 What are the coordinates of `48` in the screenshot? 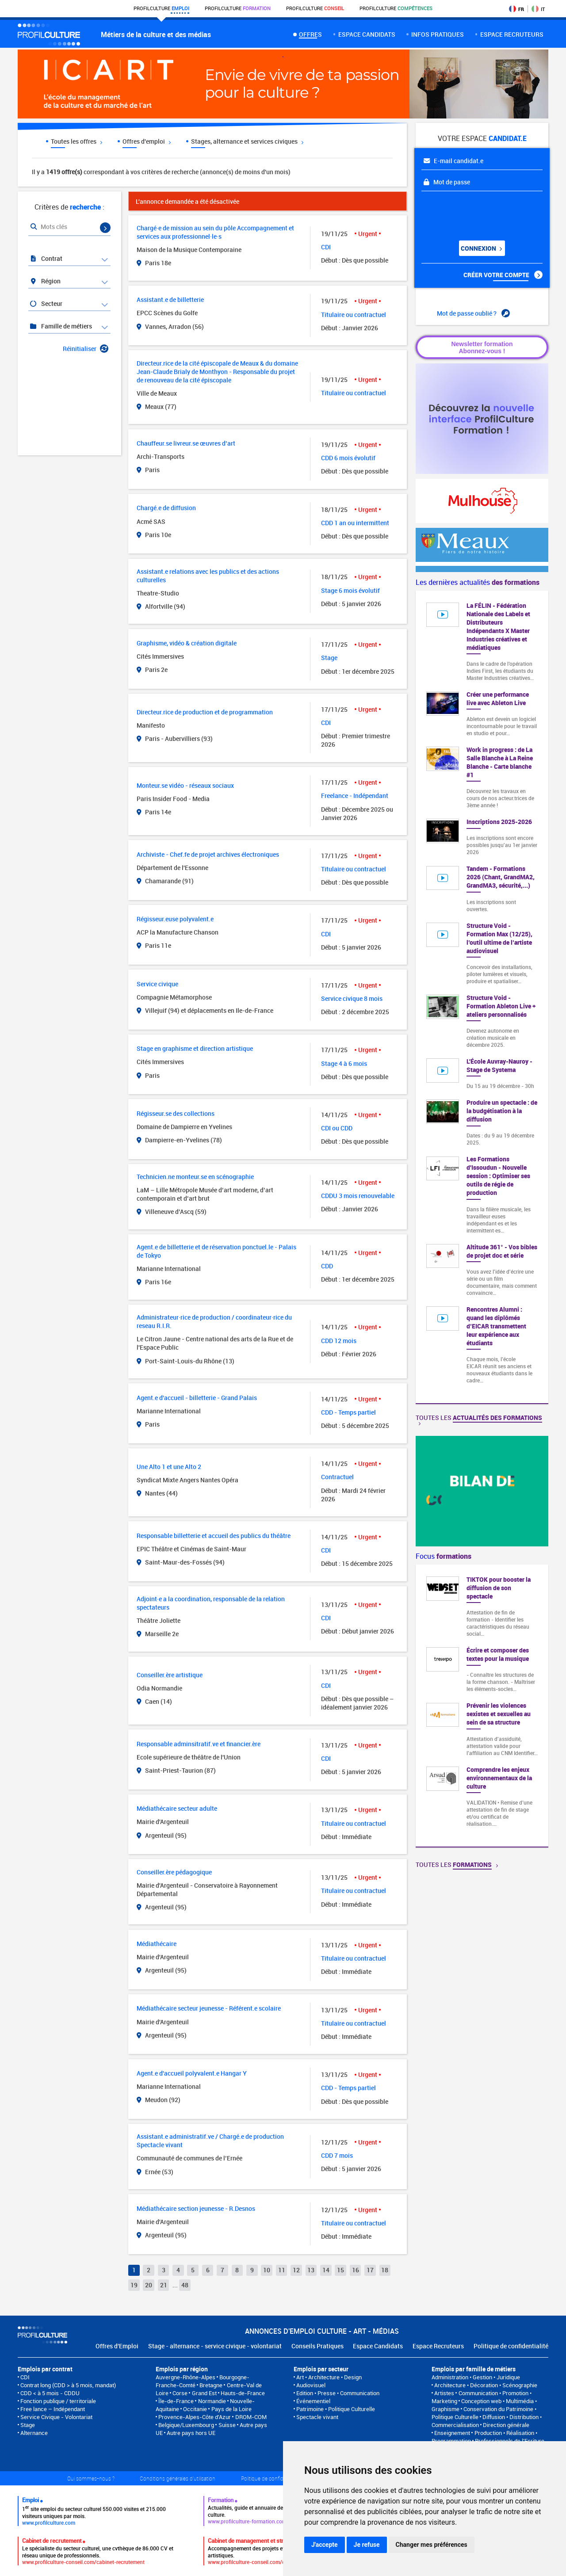 It's located at (184, 2285).